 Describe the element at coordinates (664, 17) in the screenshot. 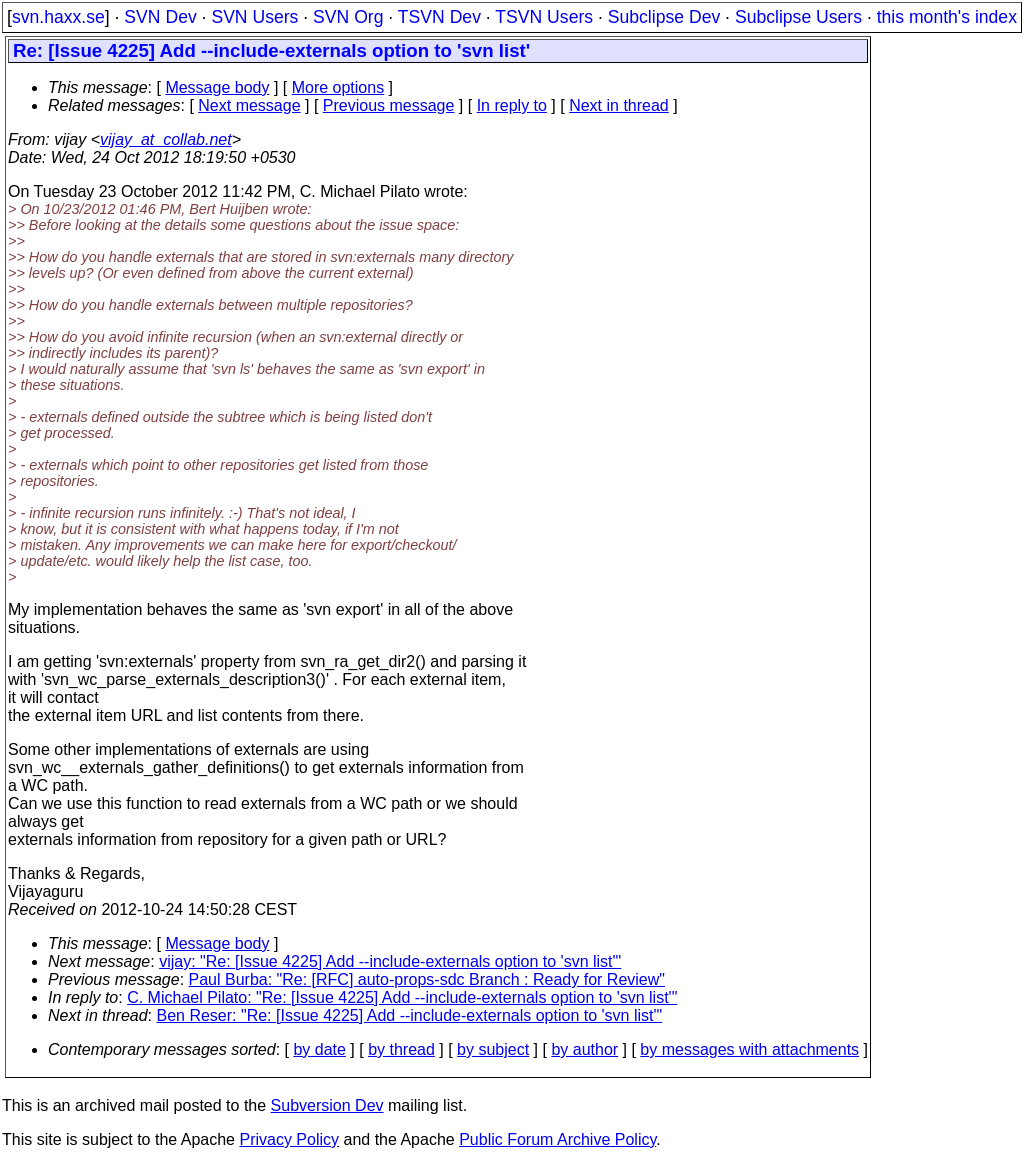

I see `Subclipse Dev` at that location.